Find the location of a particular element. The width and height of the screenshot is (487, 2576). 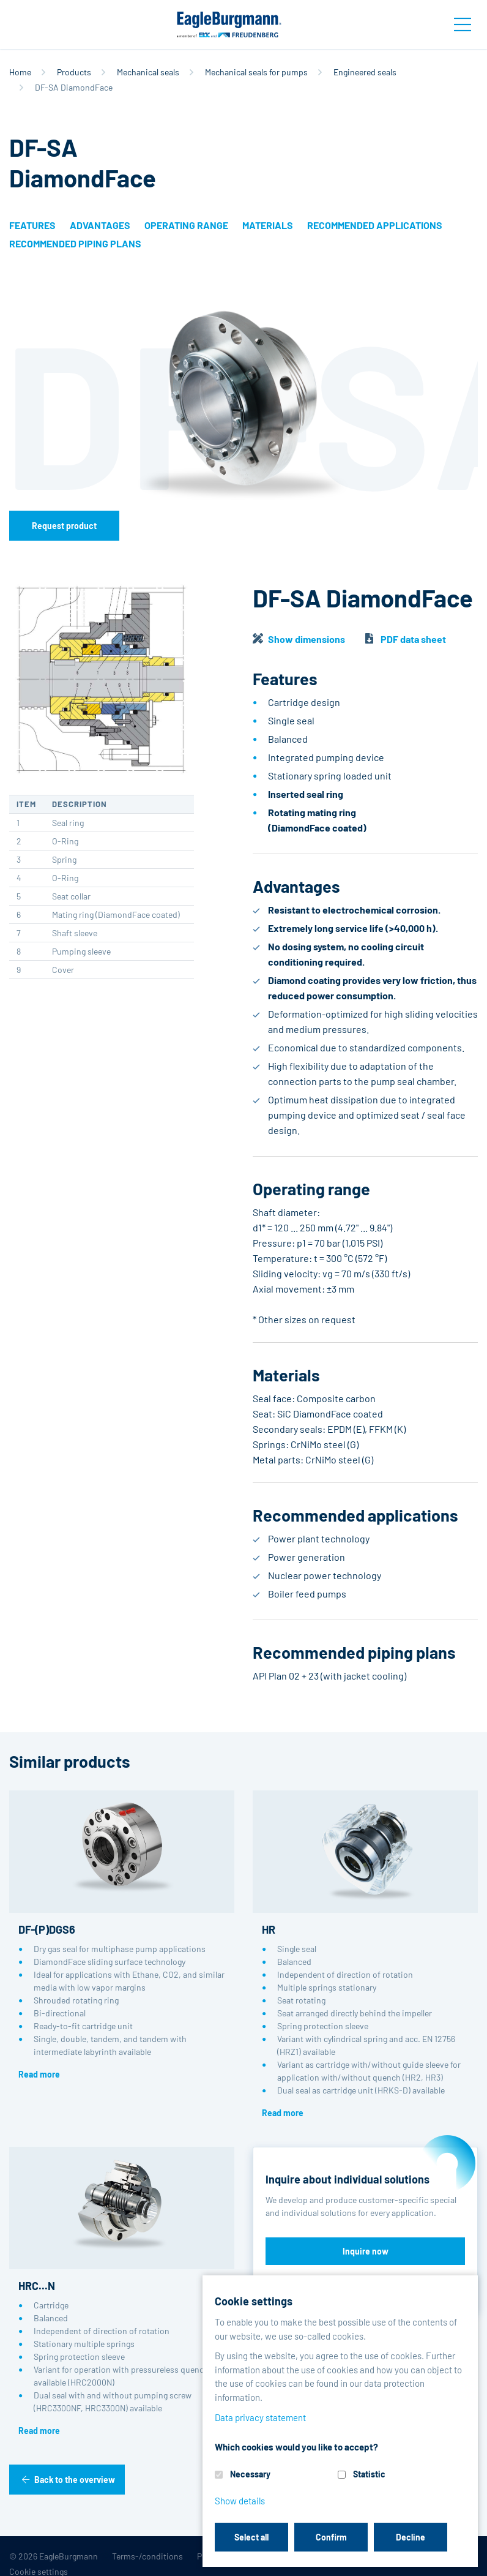

[Toggle navigation] is located at coordinates (462, 24).